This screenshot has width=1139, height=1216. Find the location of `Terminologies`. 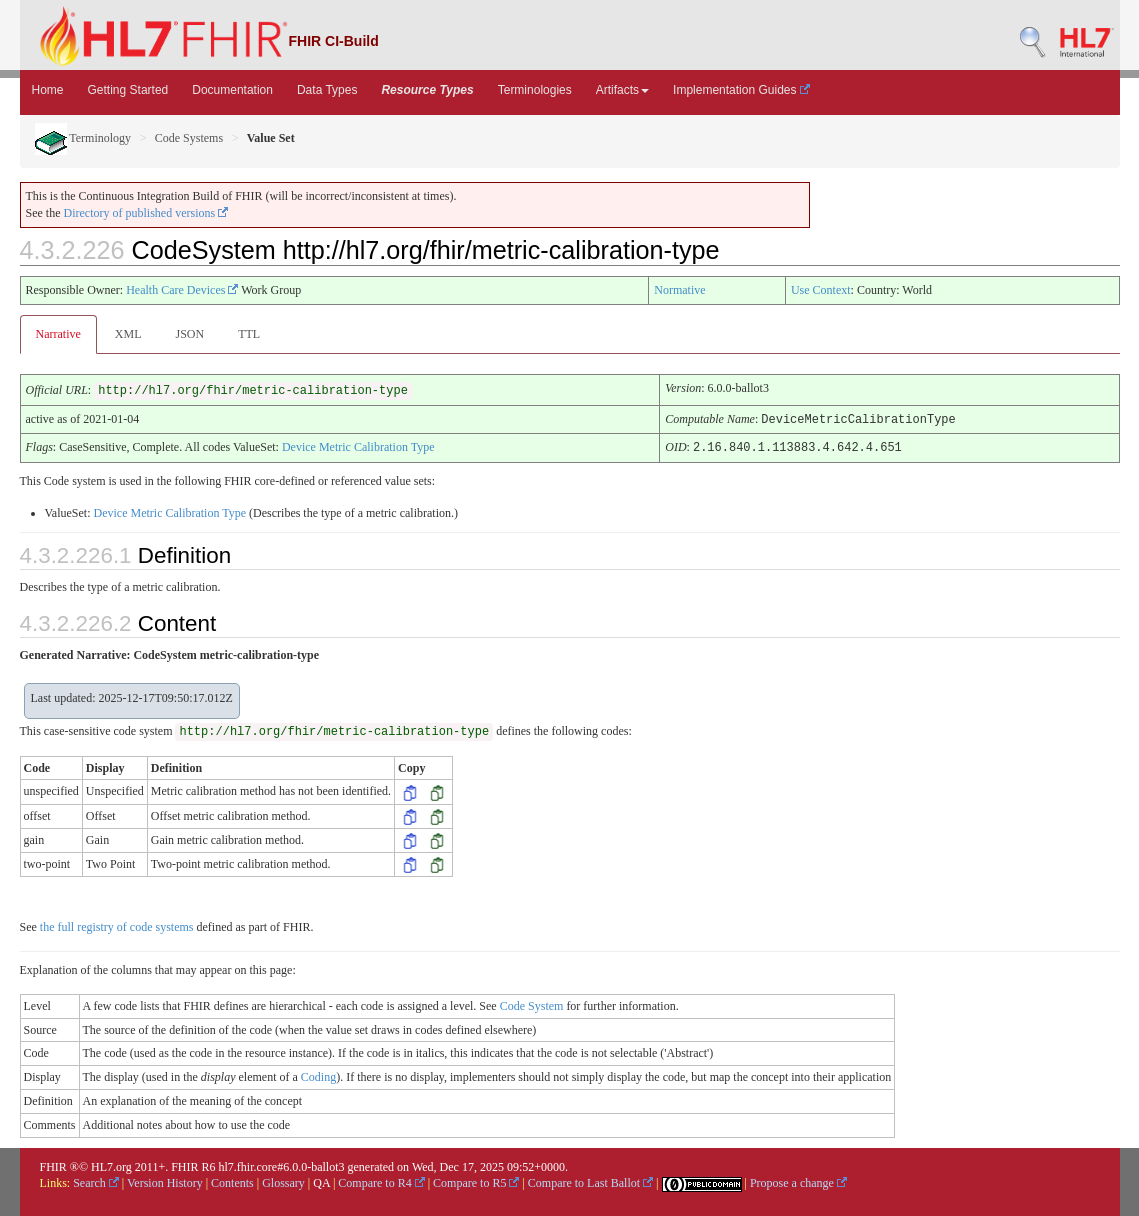

Terminologies is located at coordinates (535, 90).